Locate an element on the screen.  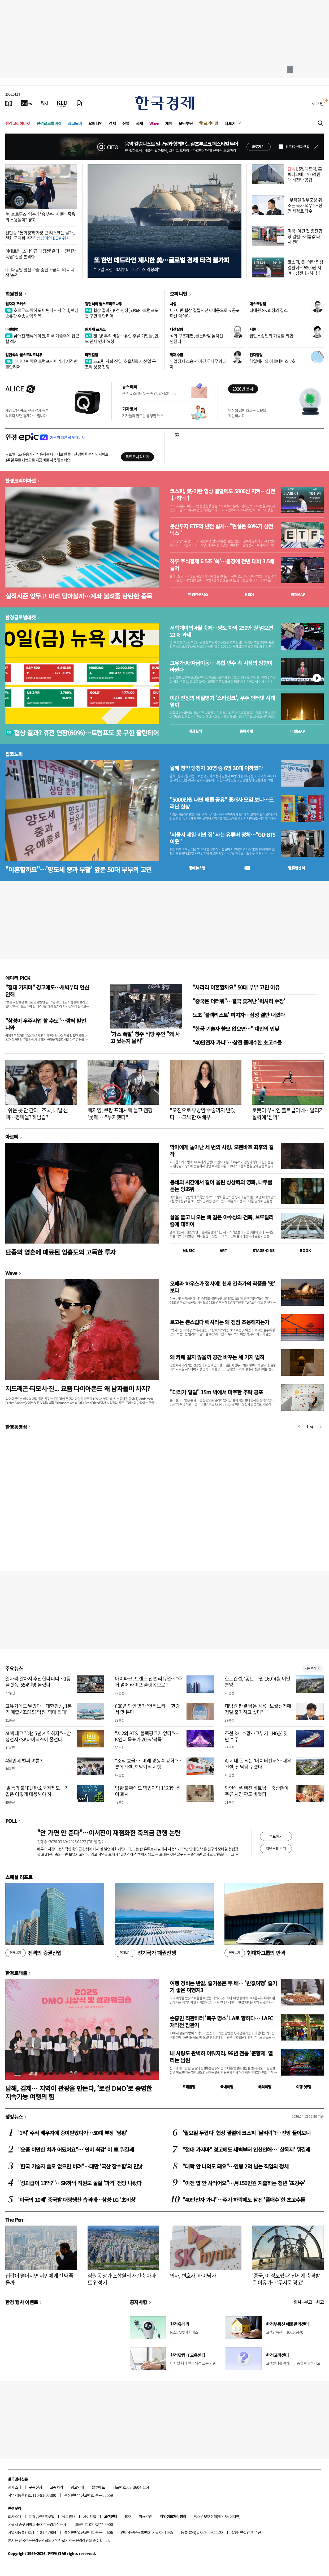
사이트맵 is located at coordinates (89, 2516).